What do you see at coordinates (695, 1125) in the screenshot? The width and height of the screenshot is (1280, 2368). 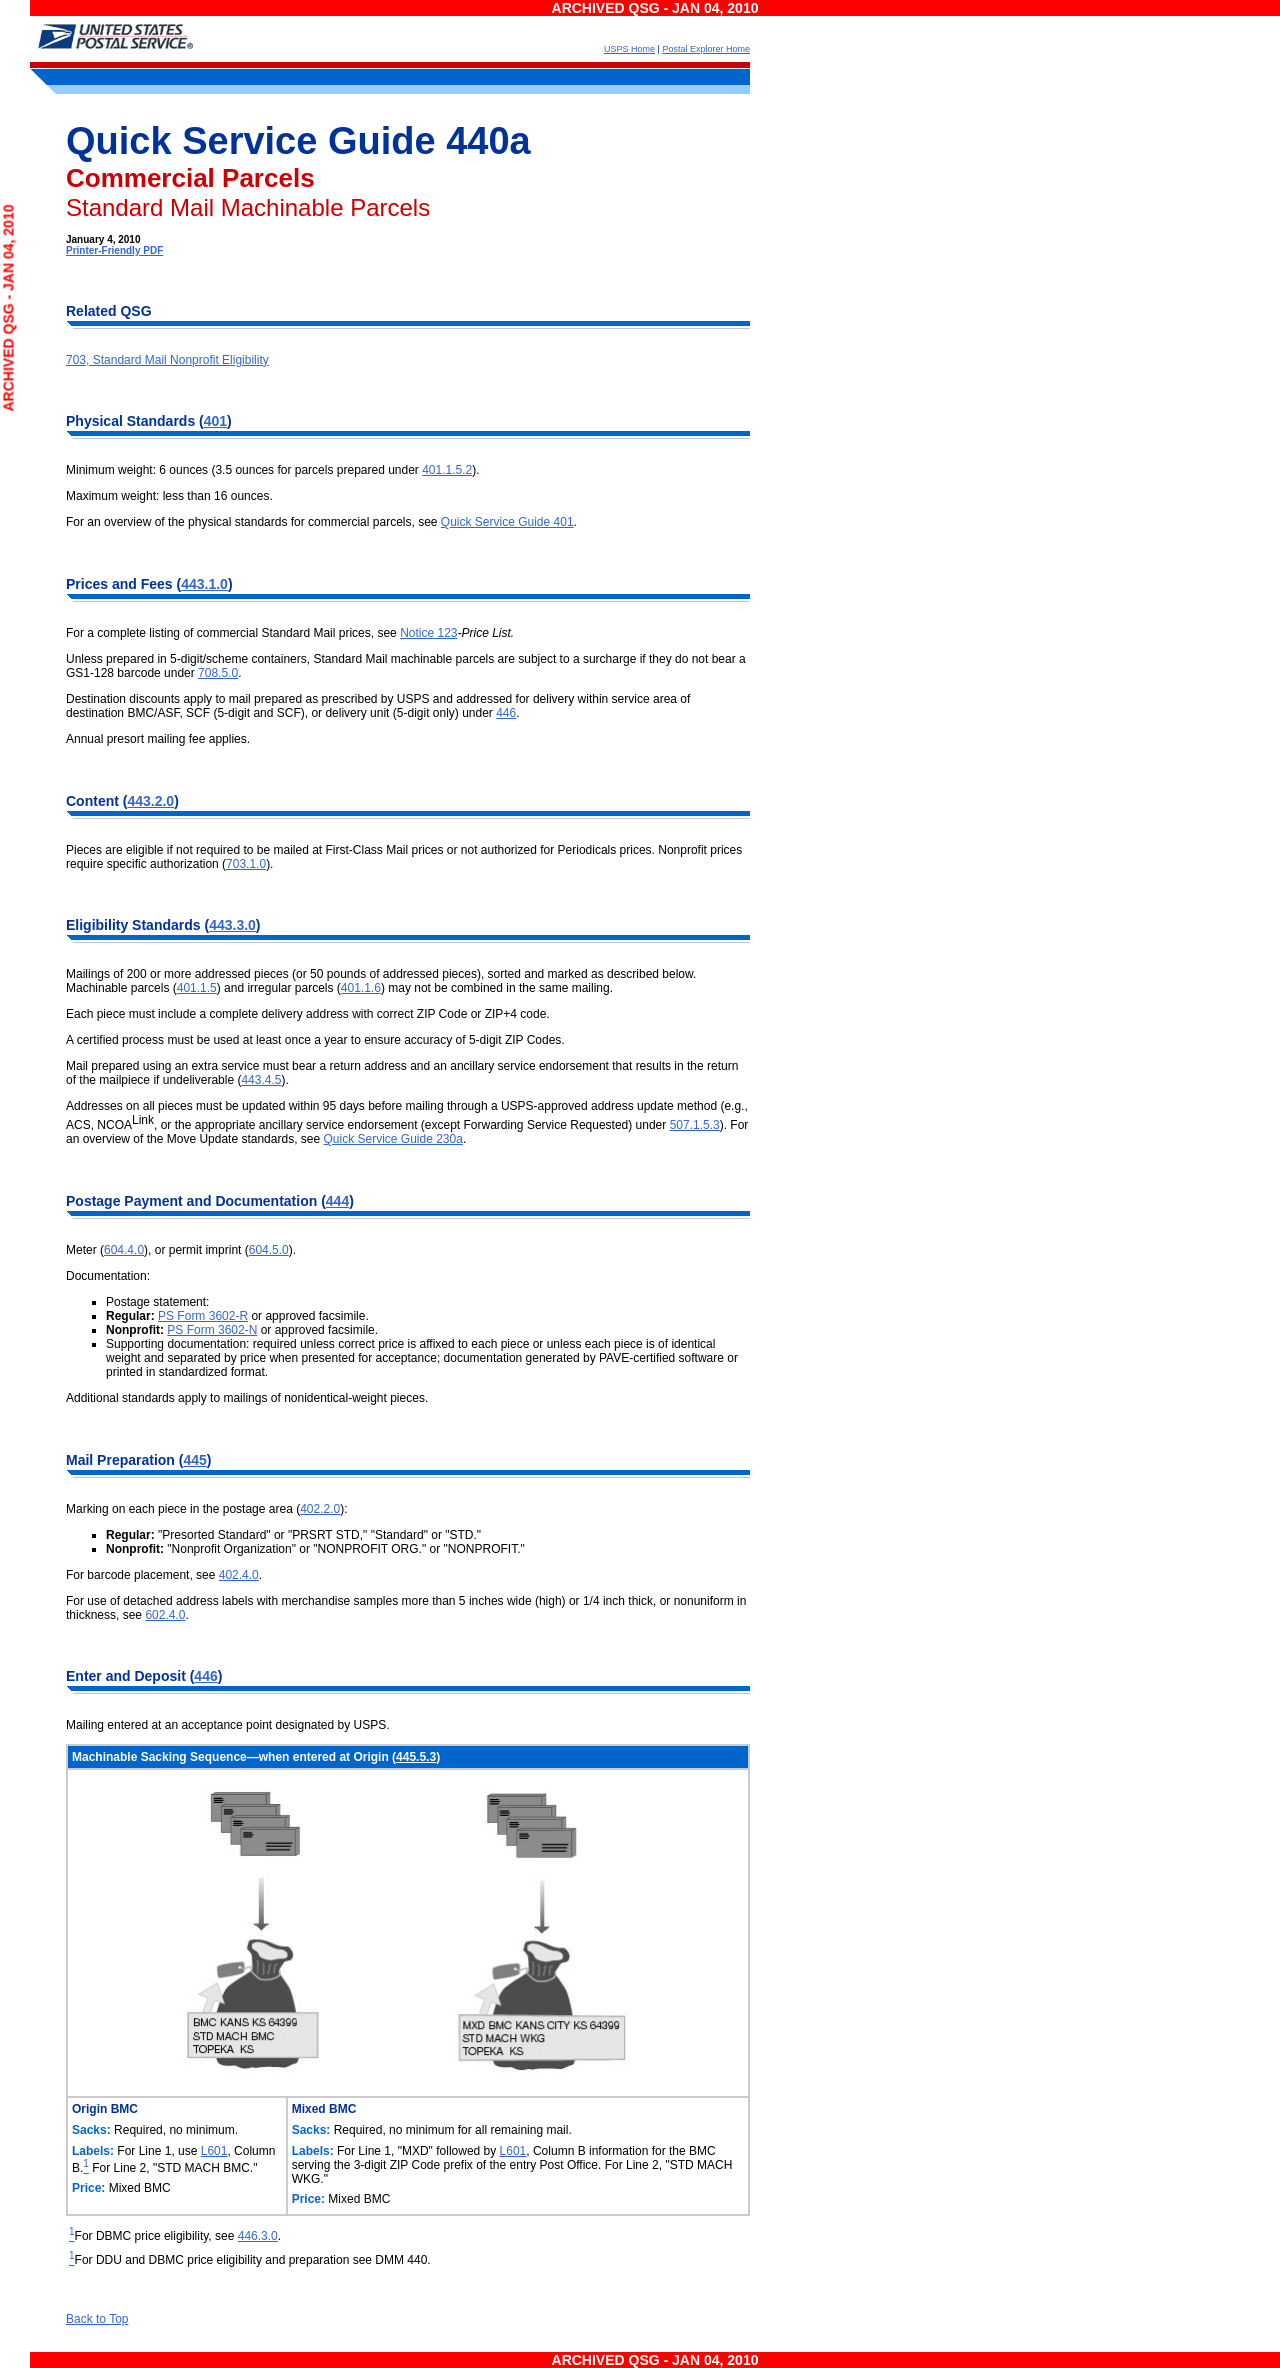 I see `507.1.5.3` at bounding box center [695, 1125].